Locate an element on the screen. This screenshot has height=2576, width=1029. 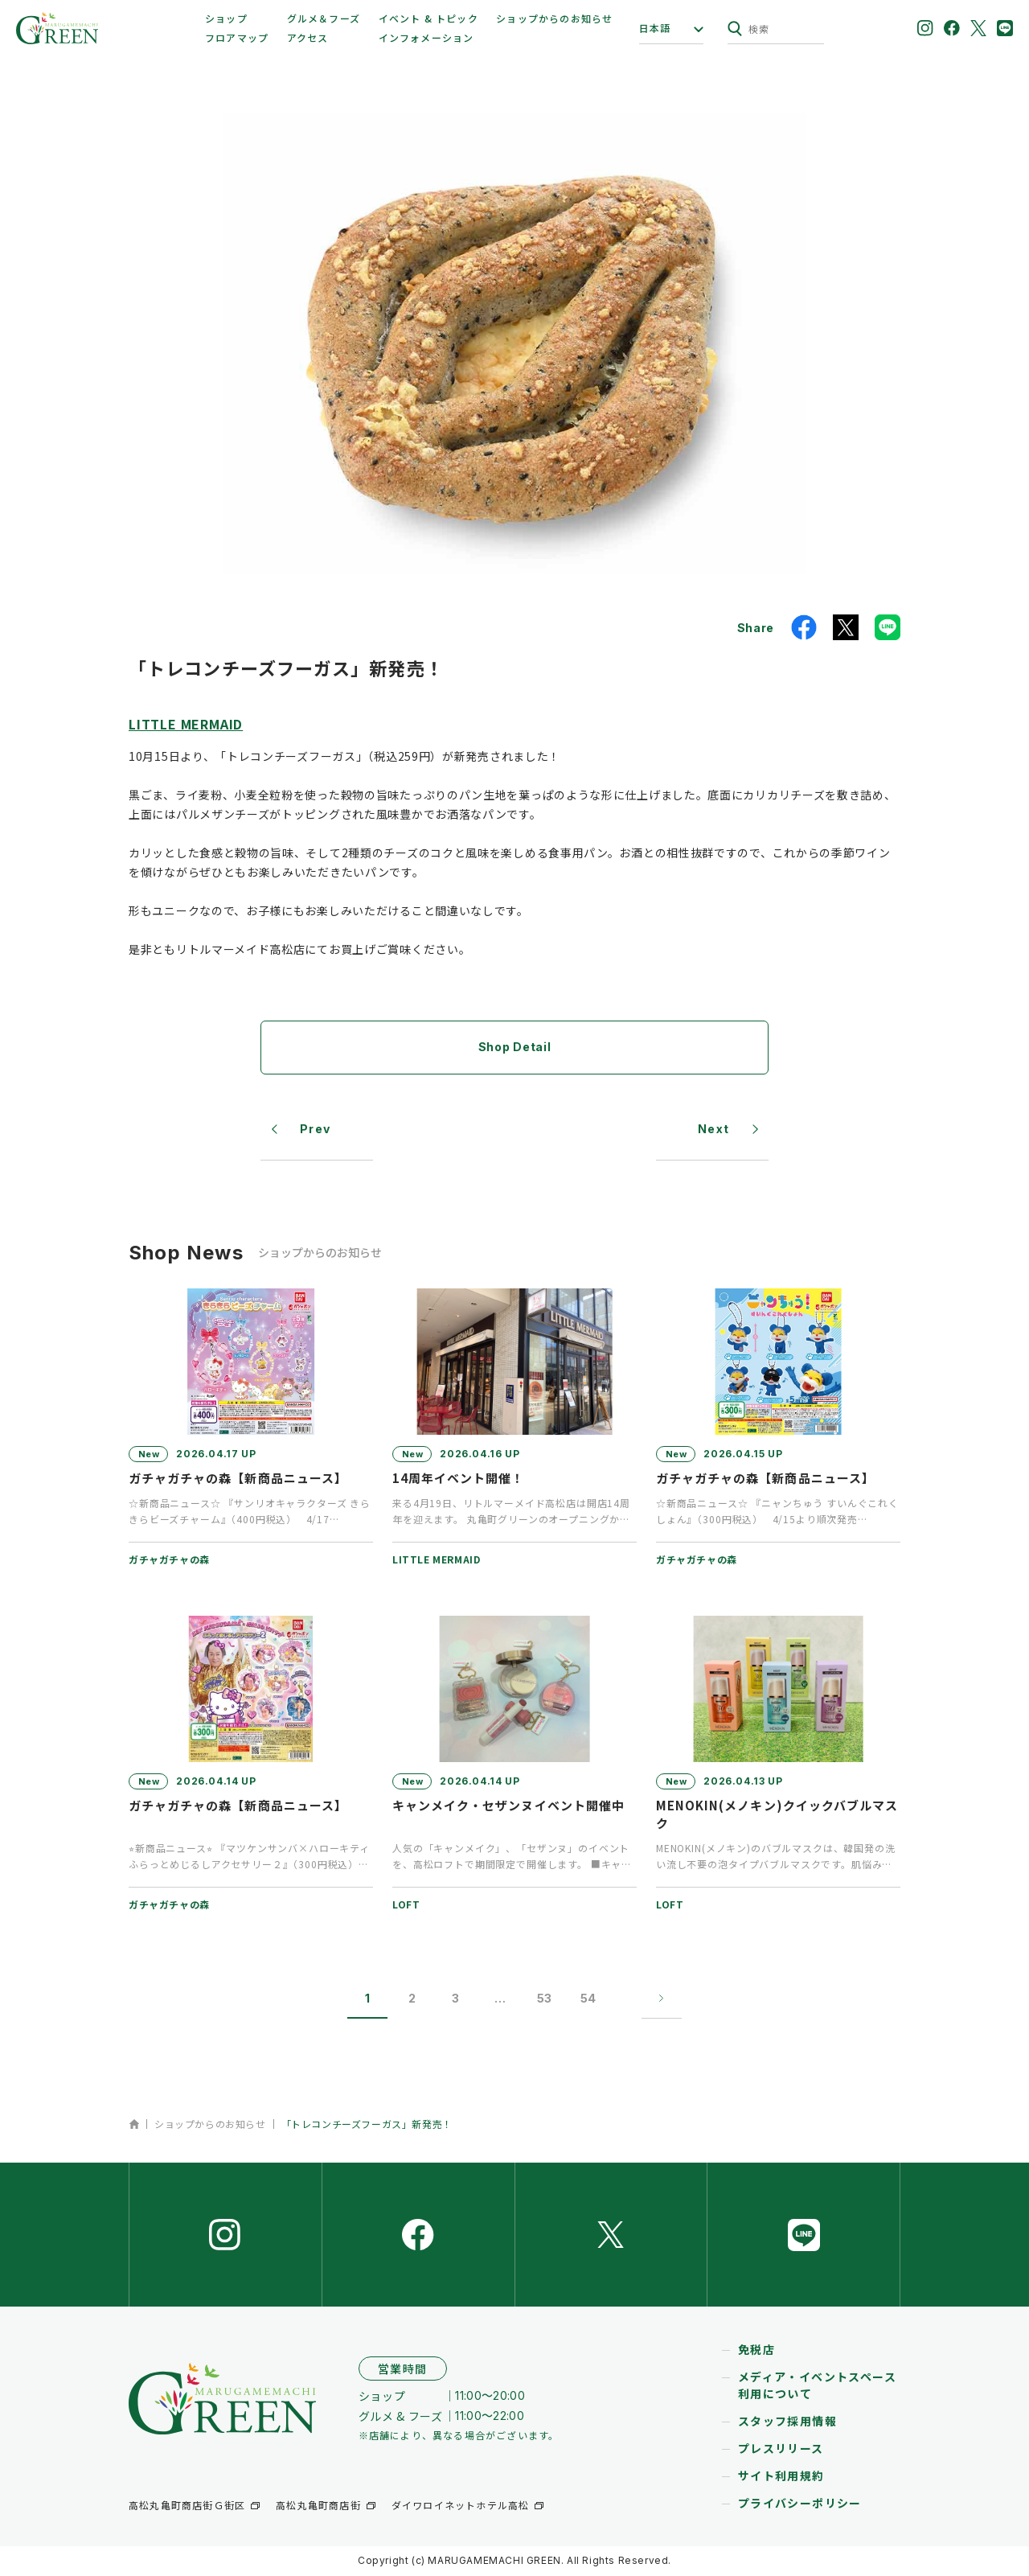
フロアマップ is located at coordinates (237, 37).